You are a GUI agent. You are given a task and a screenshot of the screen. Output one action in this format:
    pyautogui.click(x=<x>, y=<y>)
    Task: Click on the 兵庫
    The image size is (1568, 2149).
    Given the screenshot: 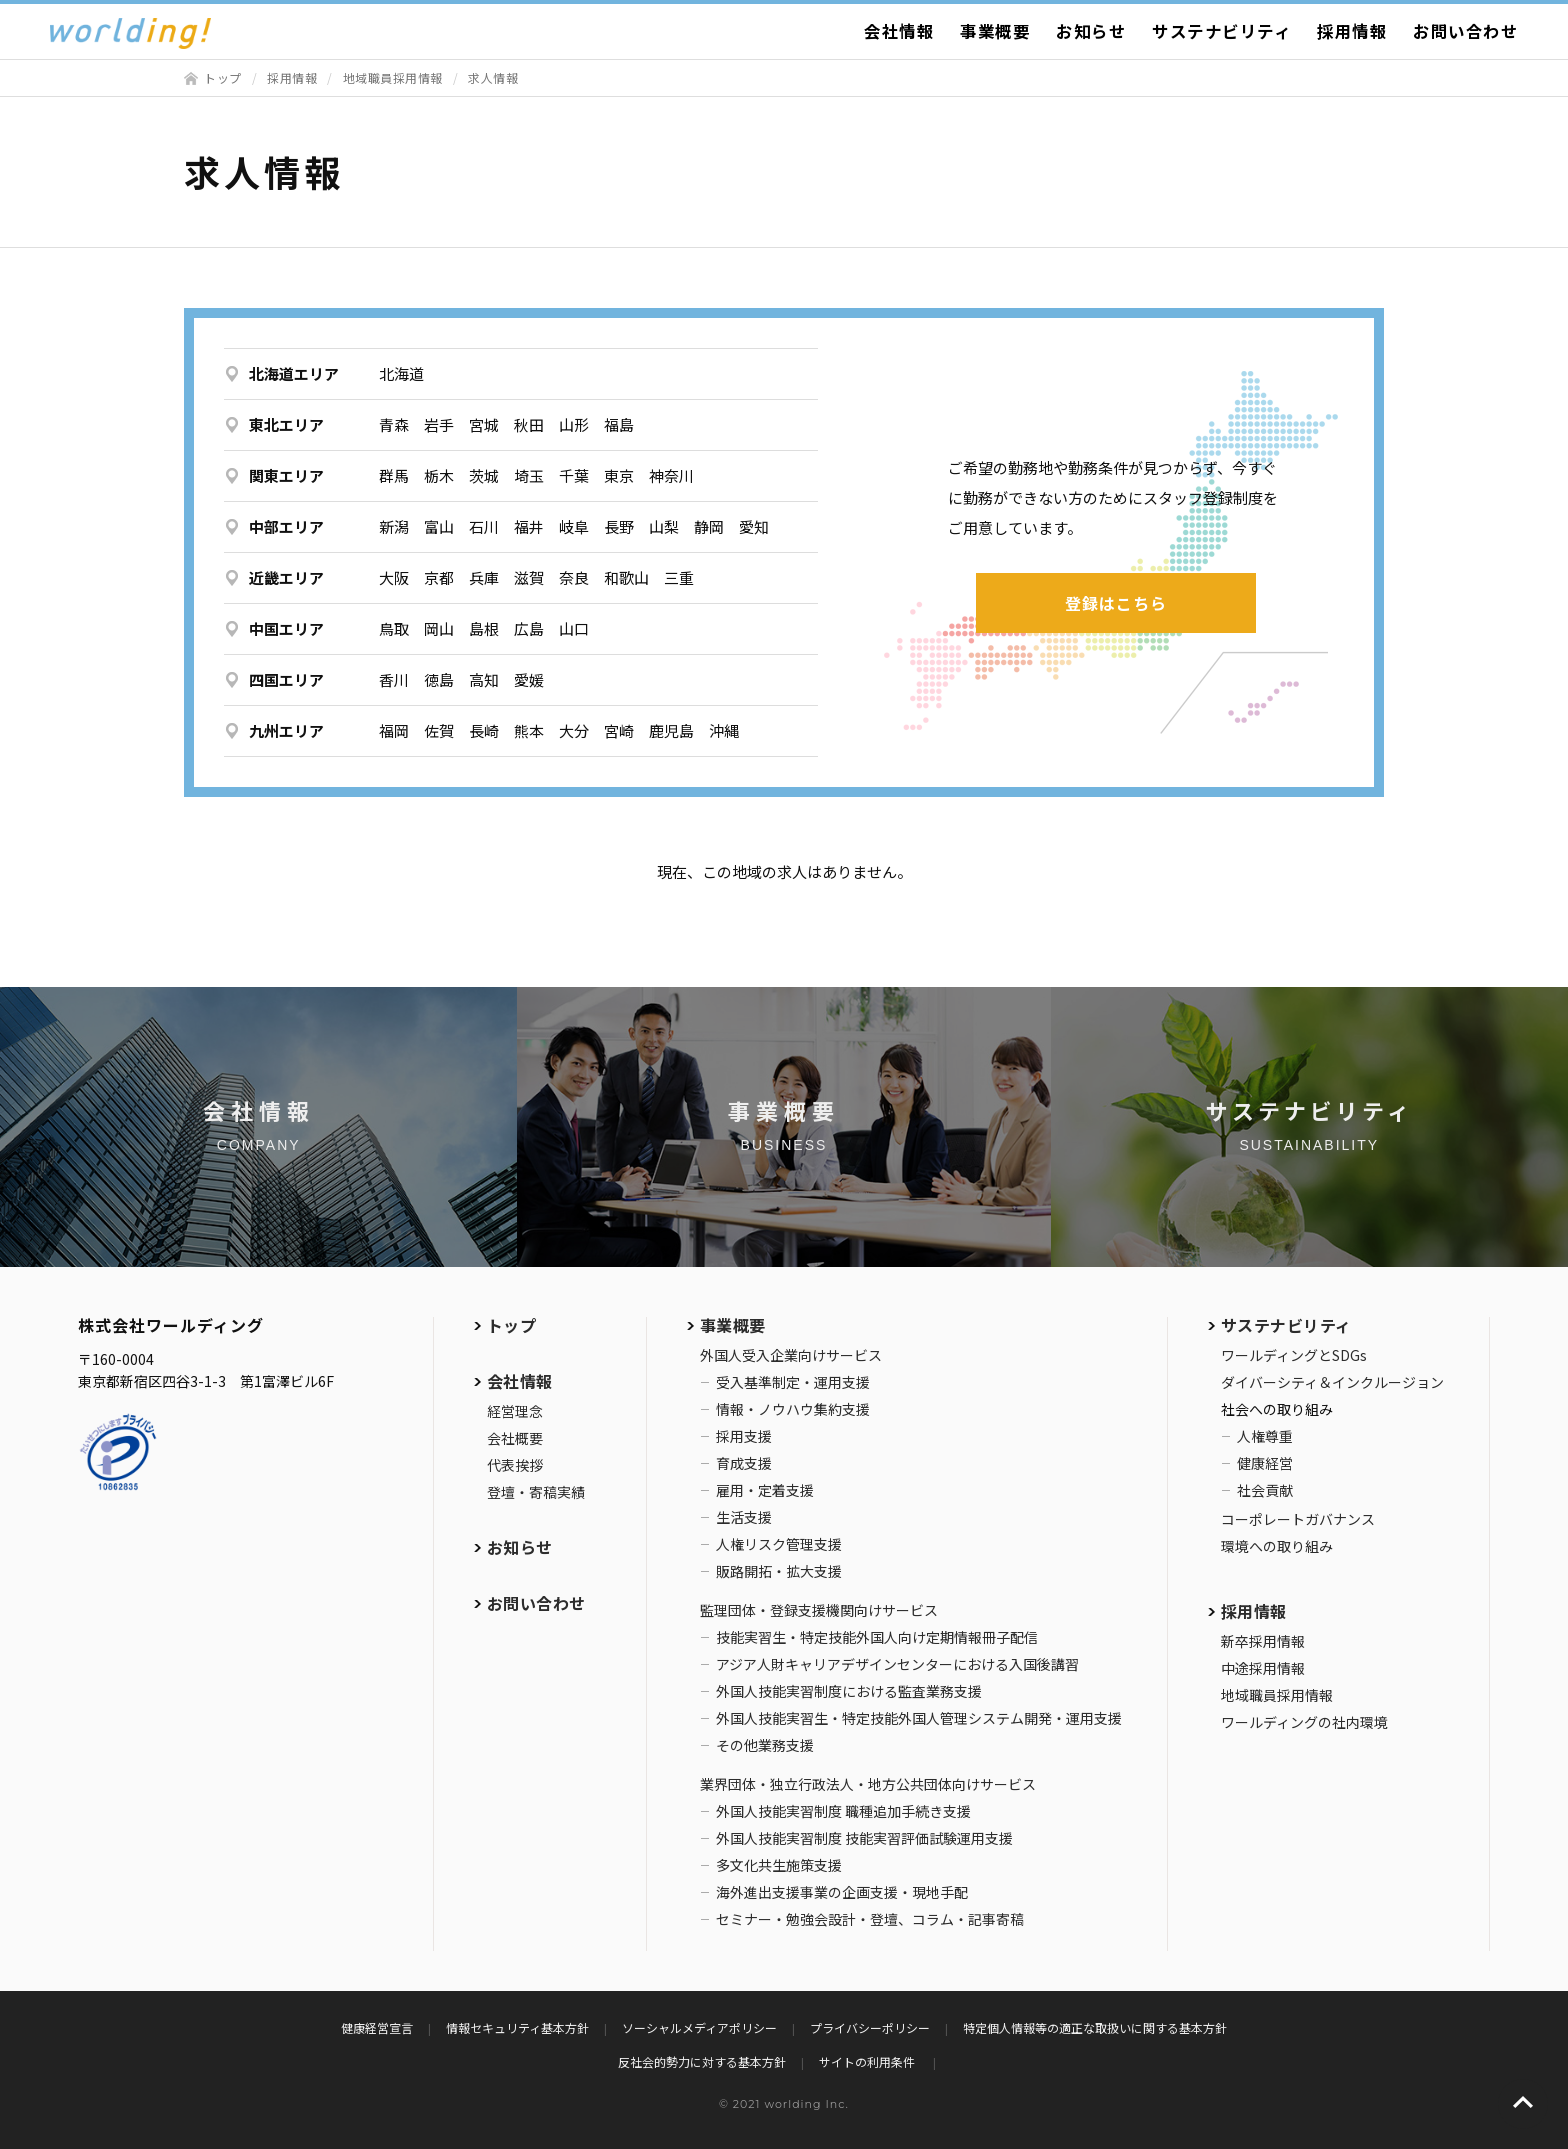 What is the action you would take?
    pyautogui.click(x=484, y=577)
    